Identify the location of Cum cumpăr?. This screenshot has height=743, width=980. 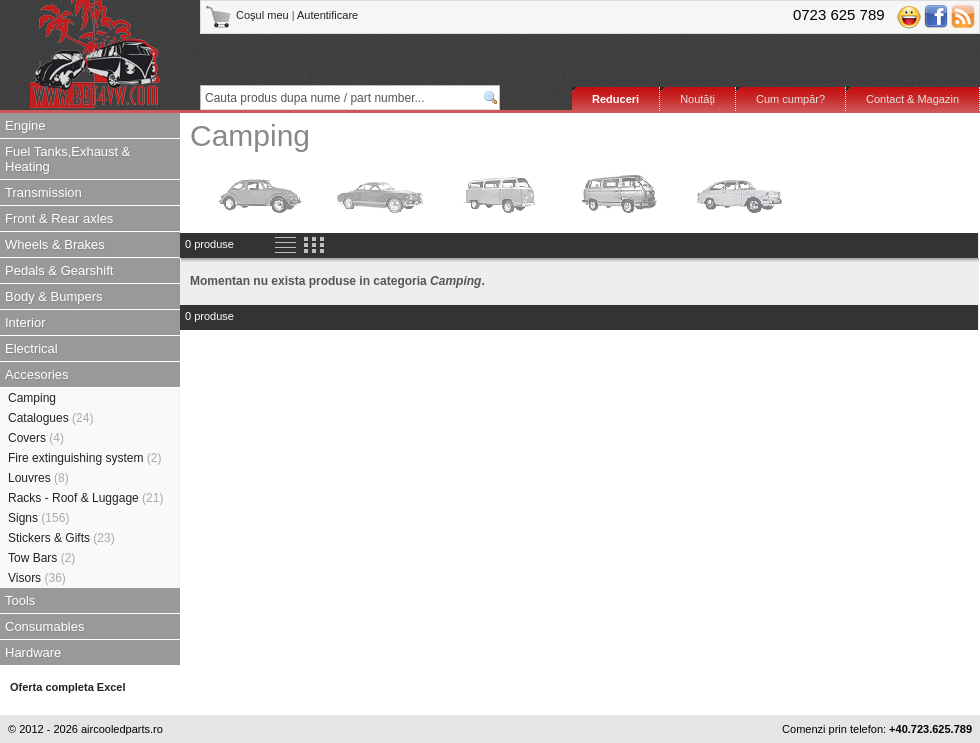
(790, 99).